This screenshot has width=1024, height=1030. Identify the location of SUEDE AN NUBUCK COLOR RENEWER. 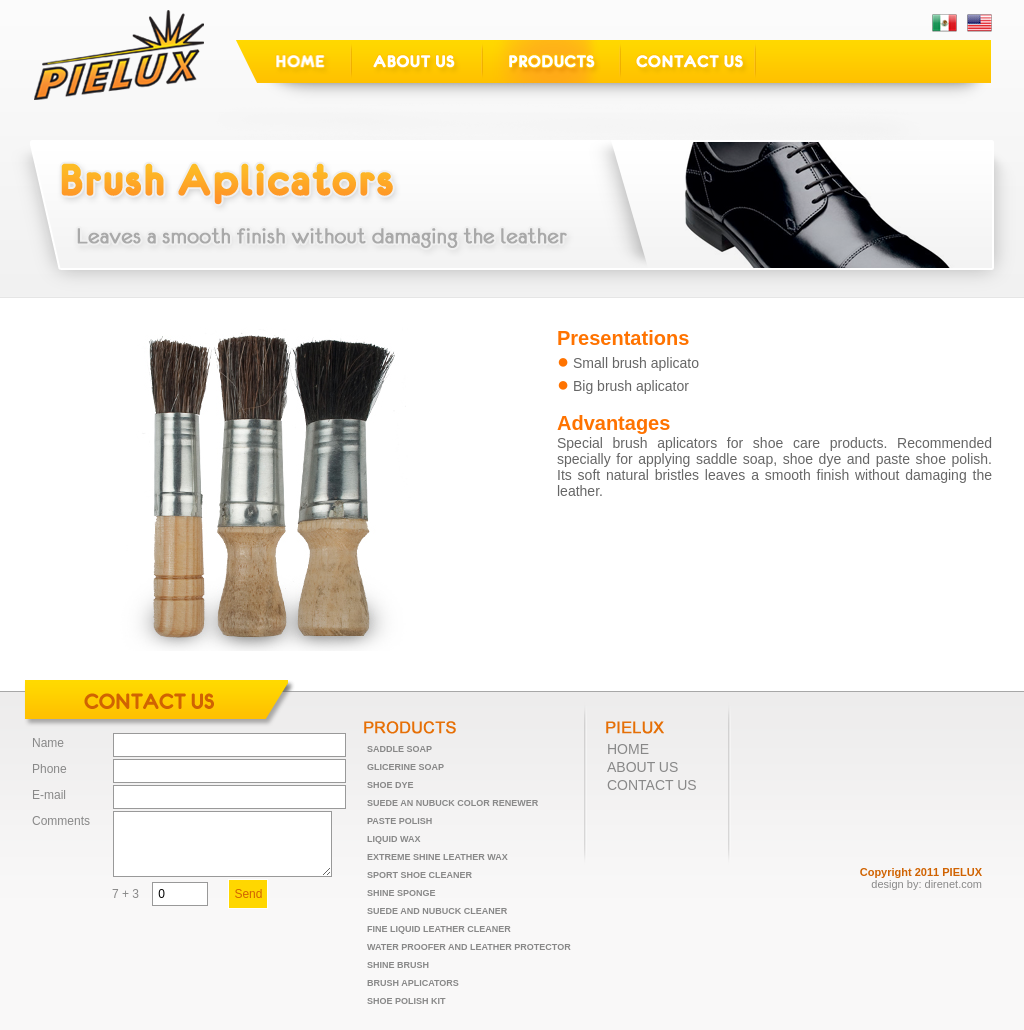
(452, 803).